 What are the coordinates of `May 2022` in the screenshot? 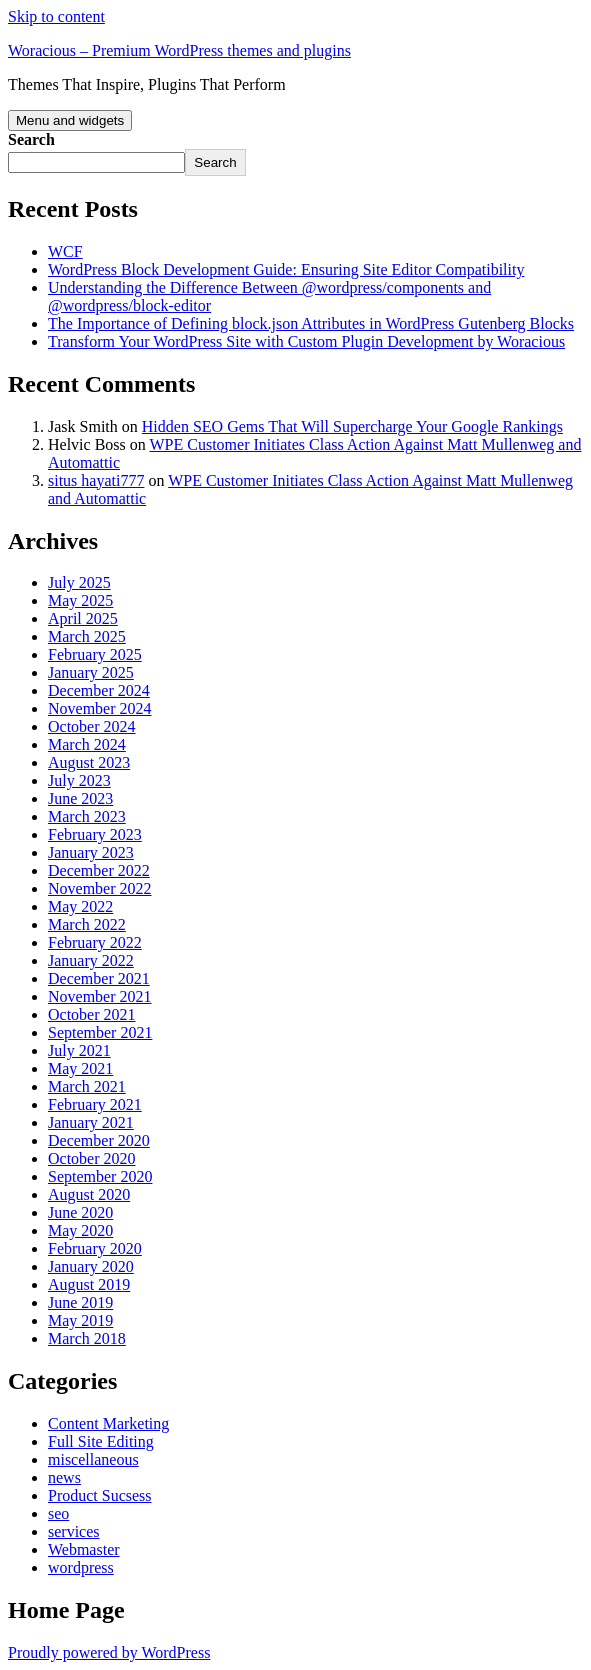 It's located at (80, 906).